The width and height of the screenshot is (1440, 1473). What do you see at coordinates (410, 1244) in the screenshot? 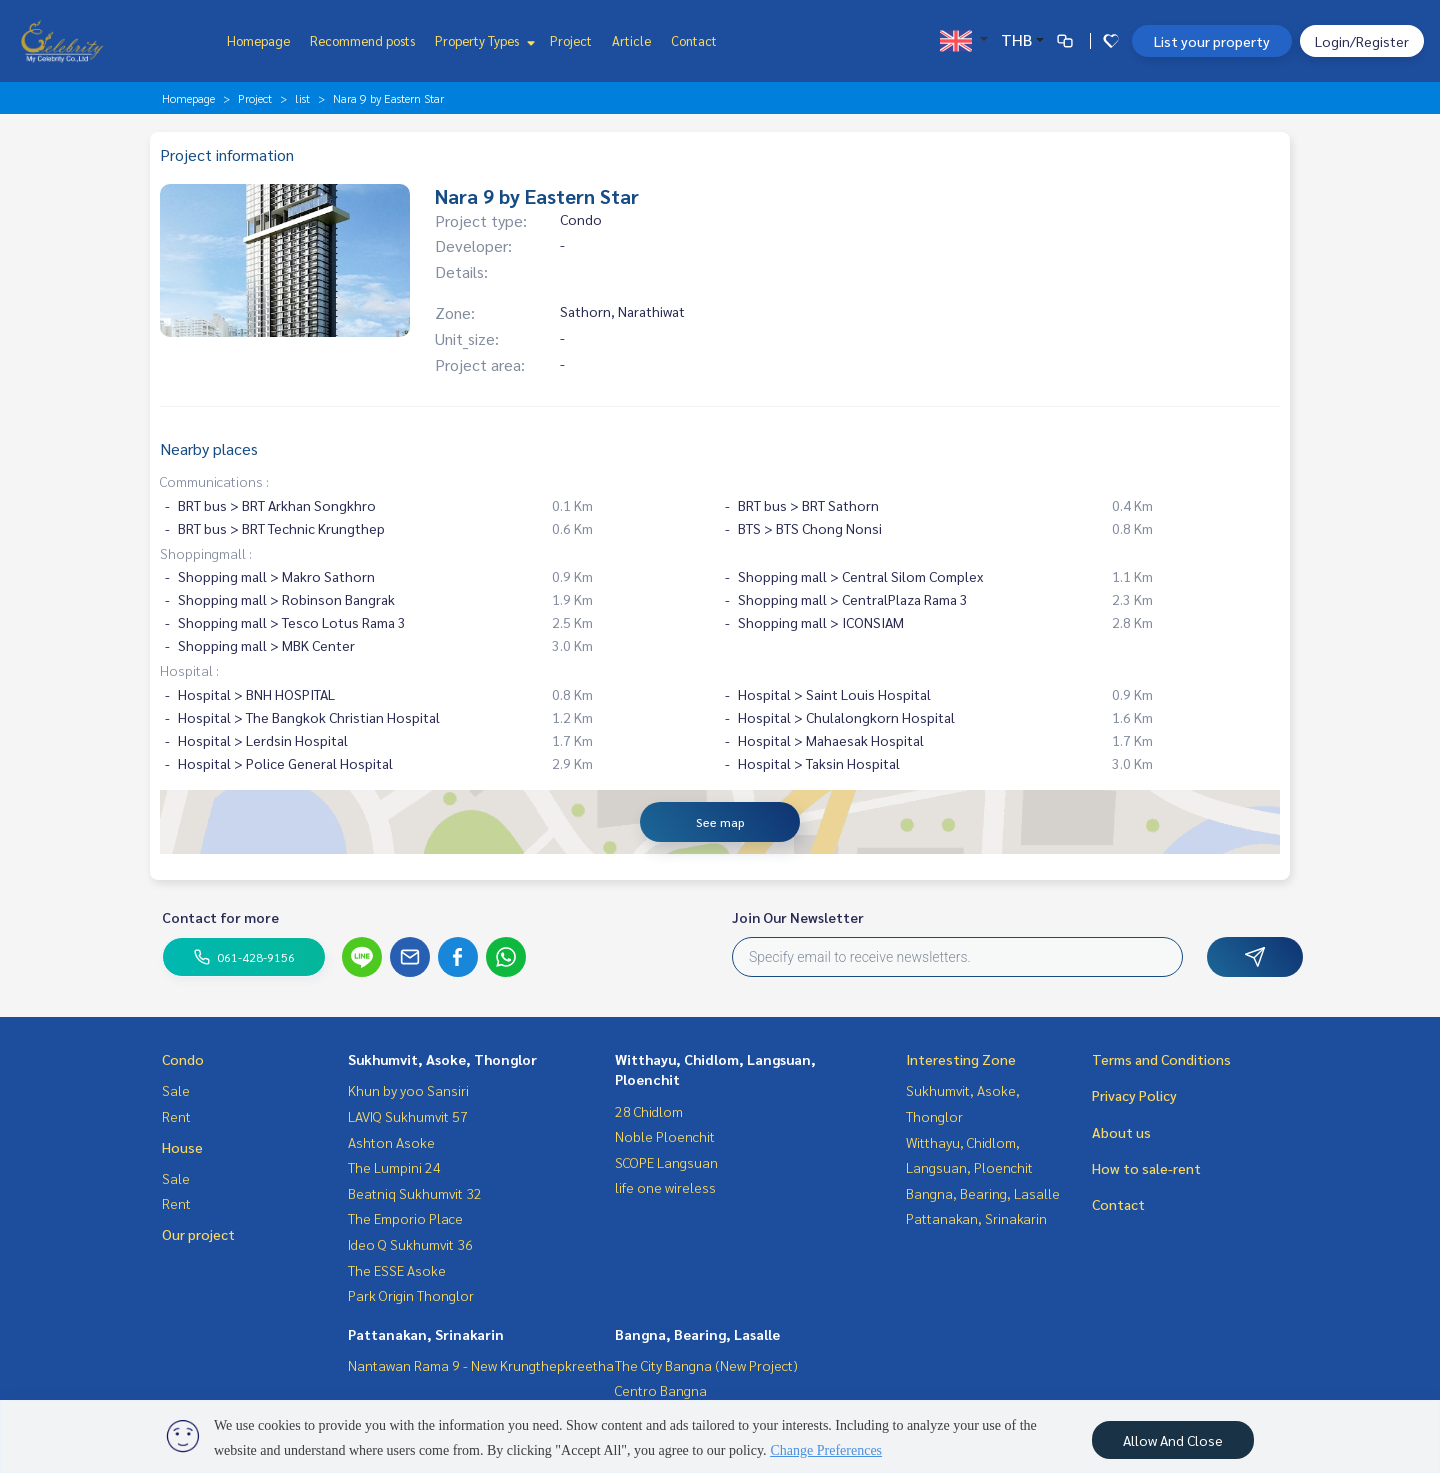
I see `Ideo Q Sukhumvit 36` at bounding box center [410, 1244].